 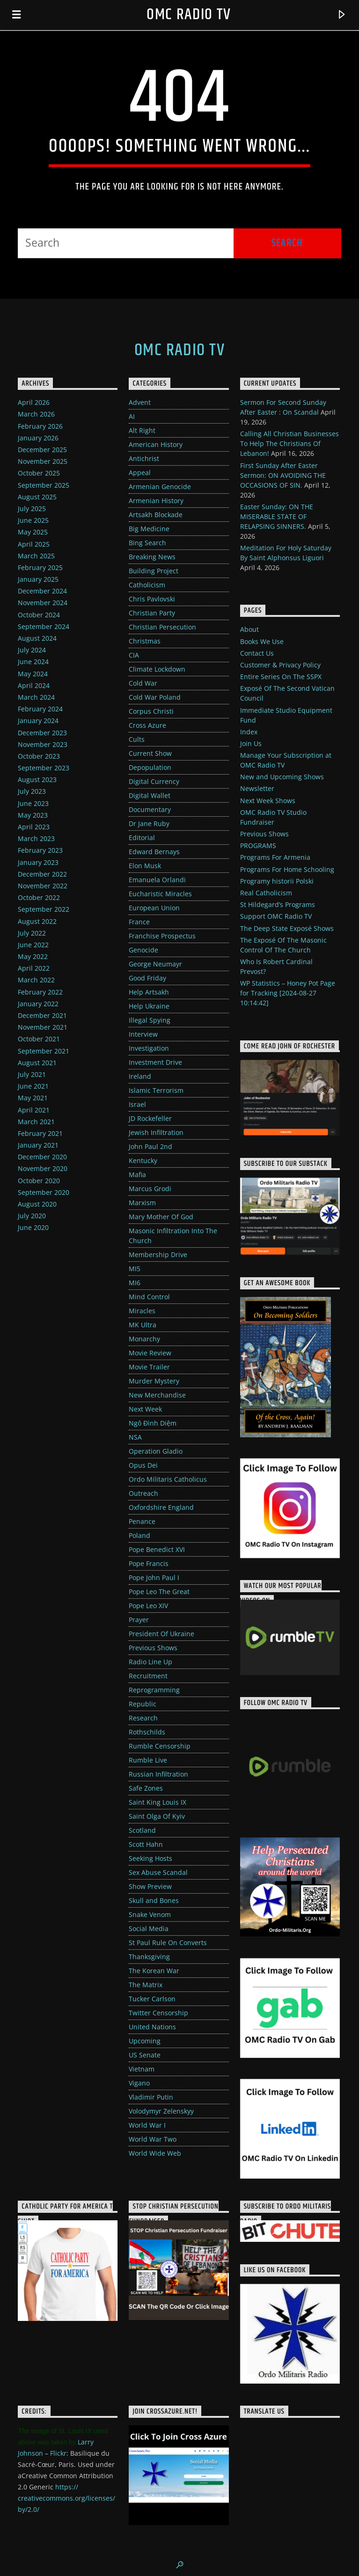 I want to click on April 2025, so click(x=34, y=544).